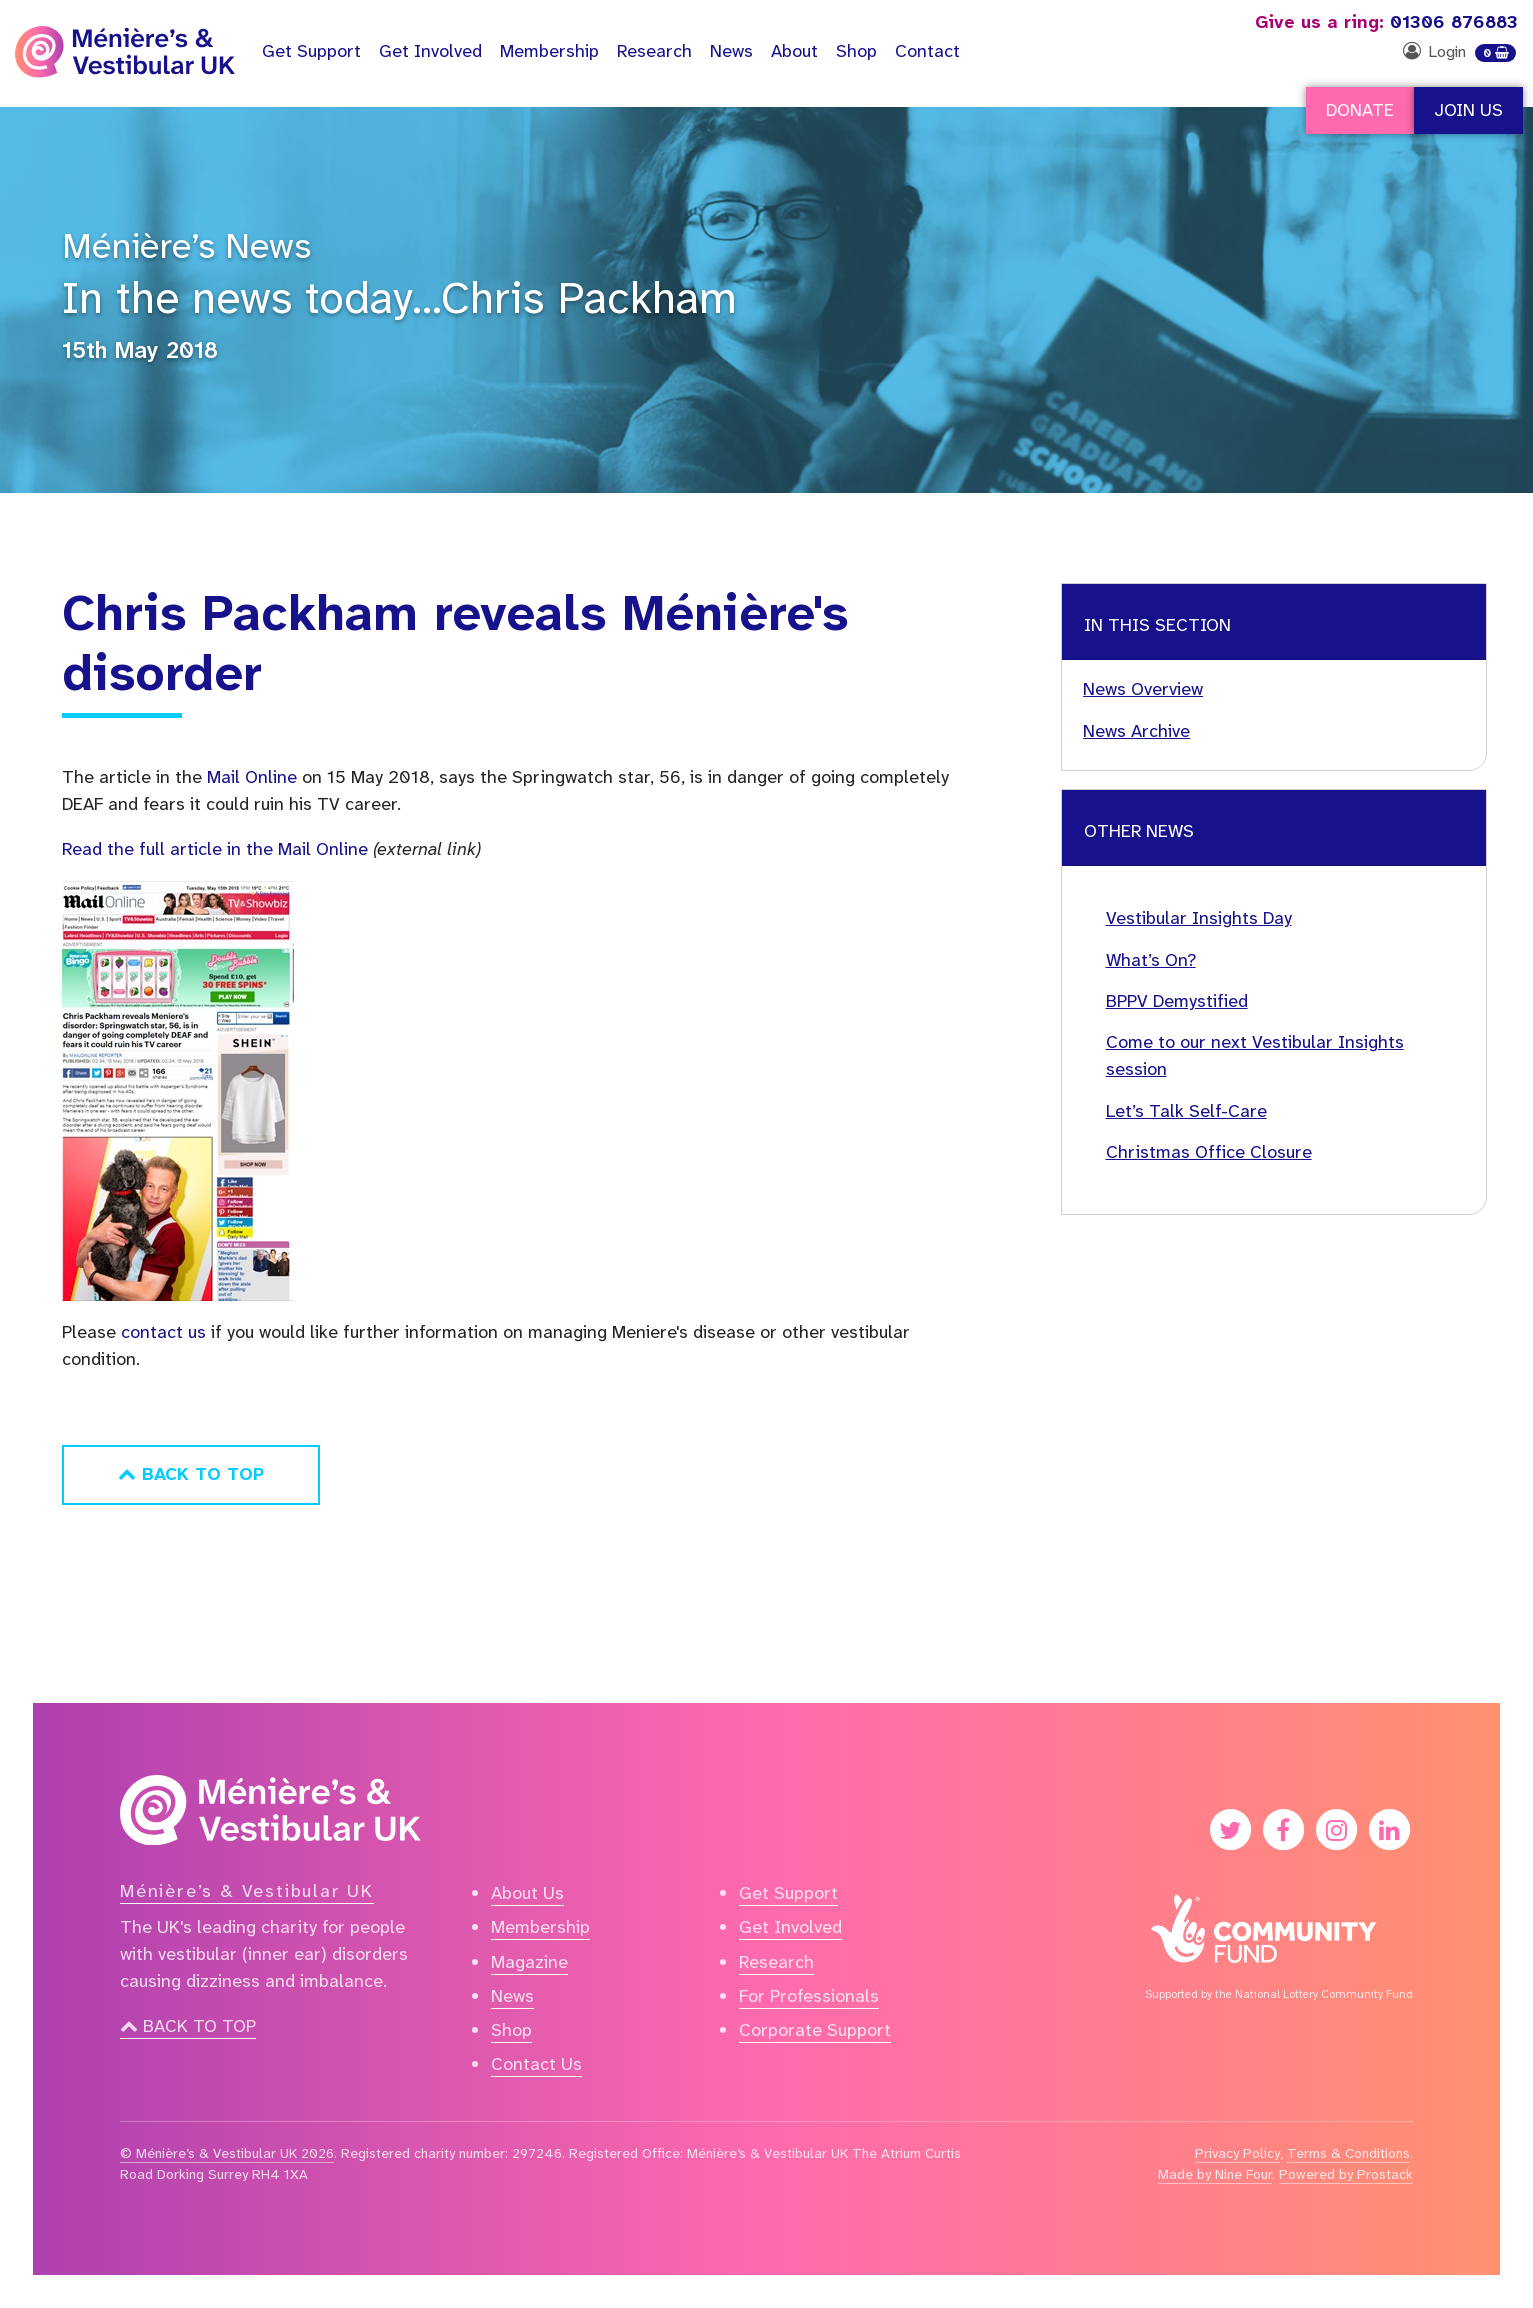 The height and width of the screenshot is (2308, 1533). Describe the element at coordinates (927, 51) in the screenshot. I see `Contact` at that location.